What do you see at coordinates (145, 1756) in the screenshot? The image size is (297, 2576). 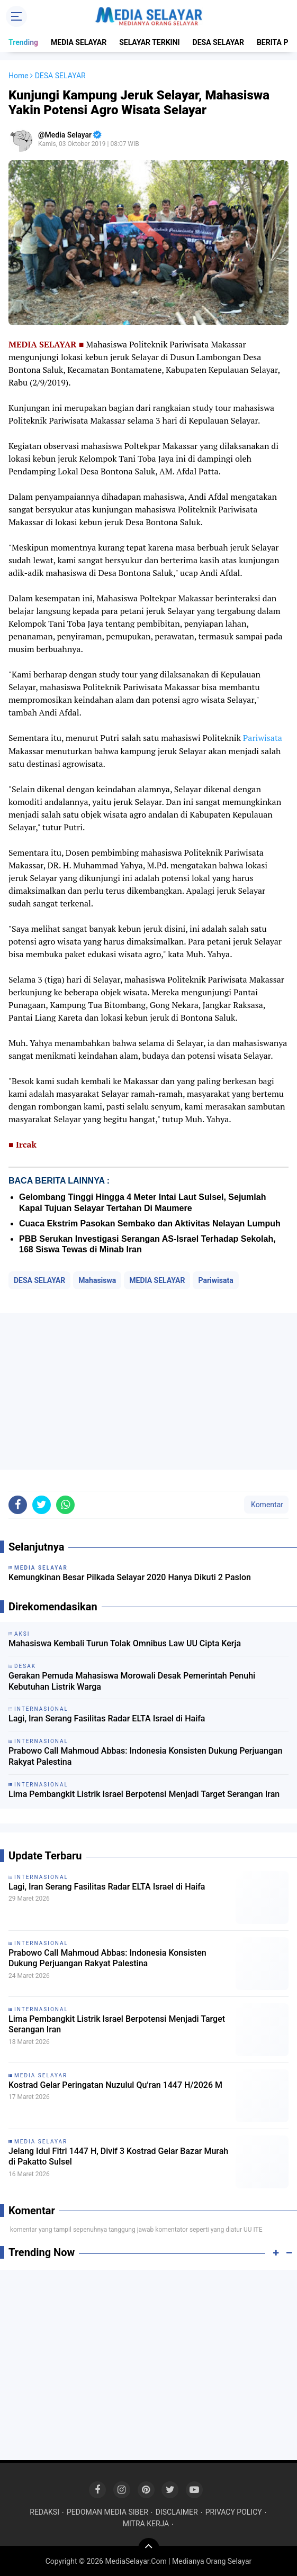 I see `Prabowo Call Mahmoud Abbas: Indonesia Konsisten Dukung Perjuangan Rakyat Palestina` at bounding box center [145, 1756].